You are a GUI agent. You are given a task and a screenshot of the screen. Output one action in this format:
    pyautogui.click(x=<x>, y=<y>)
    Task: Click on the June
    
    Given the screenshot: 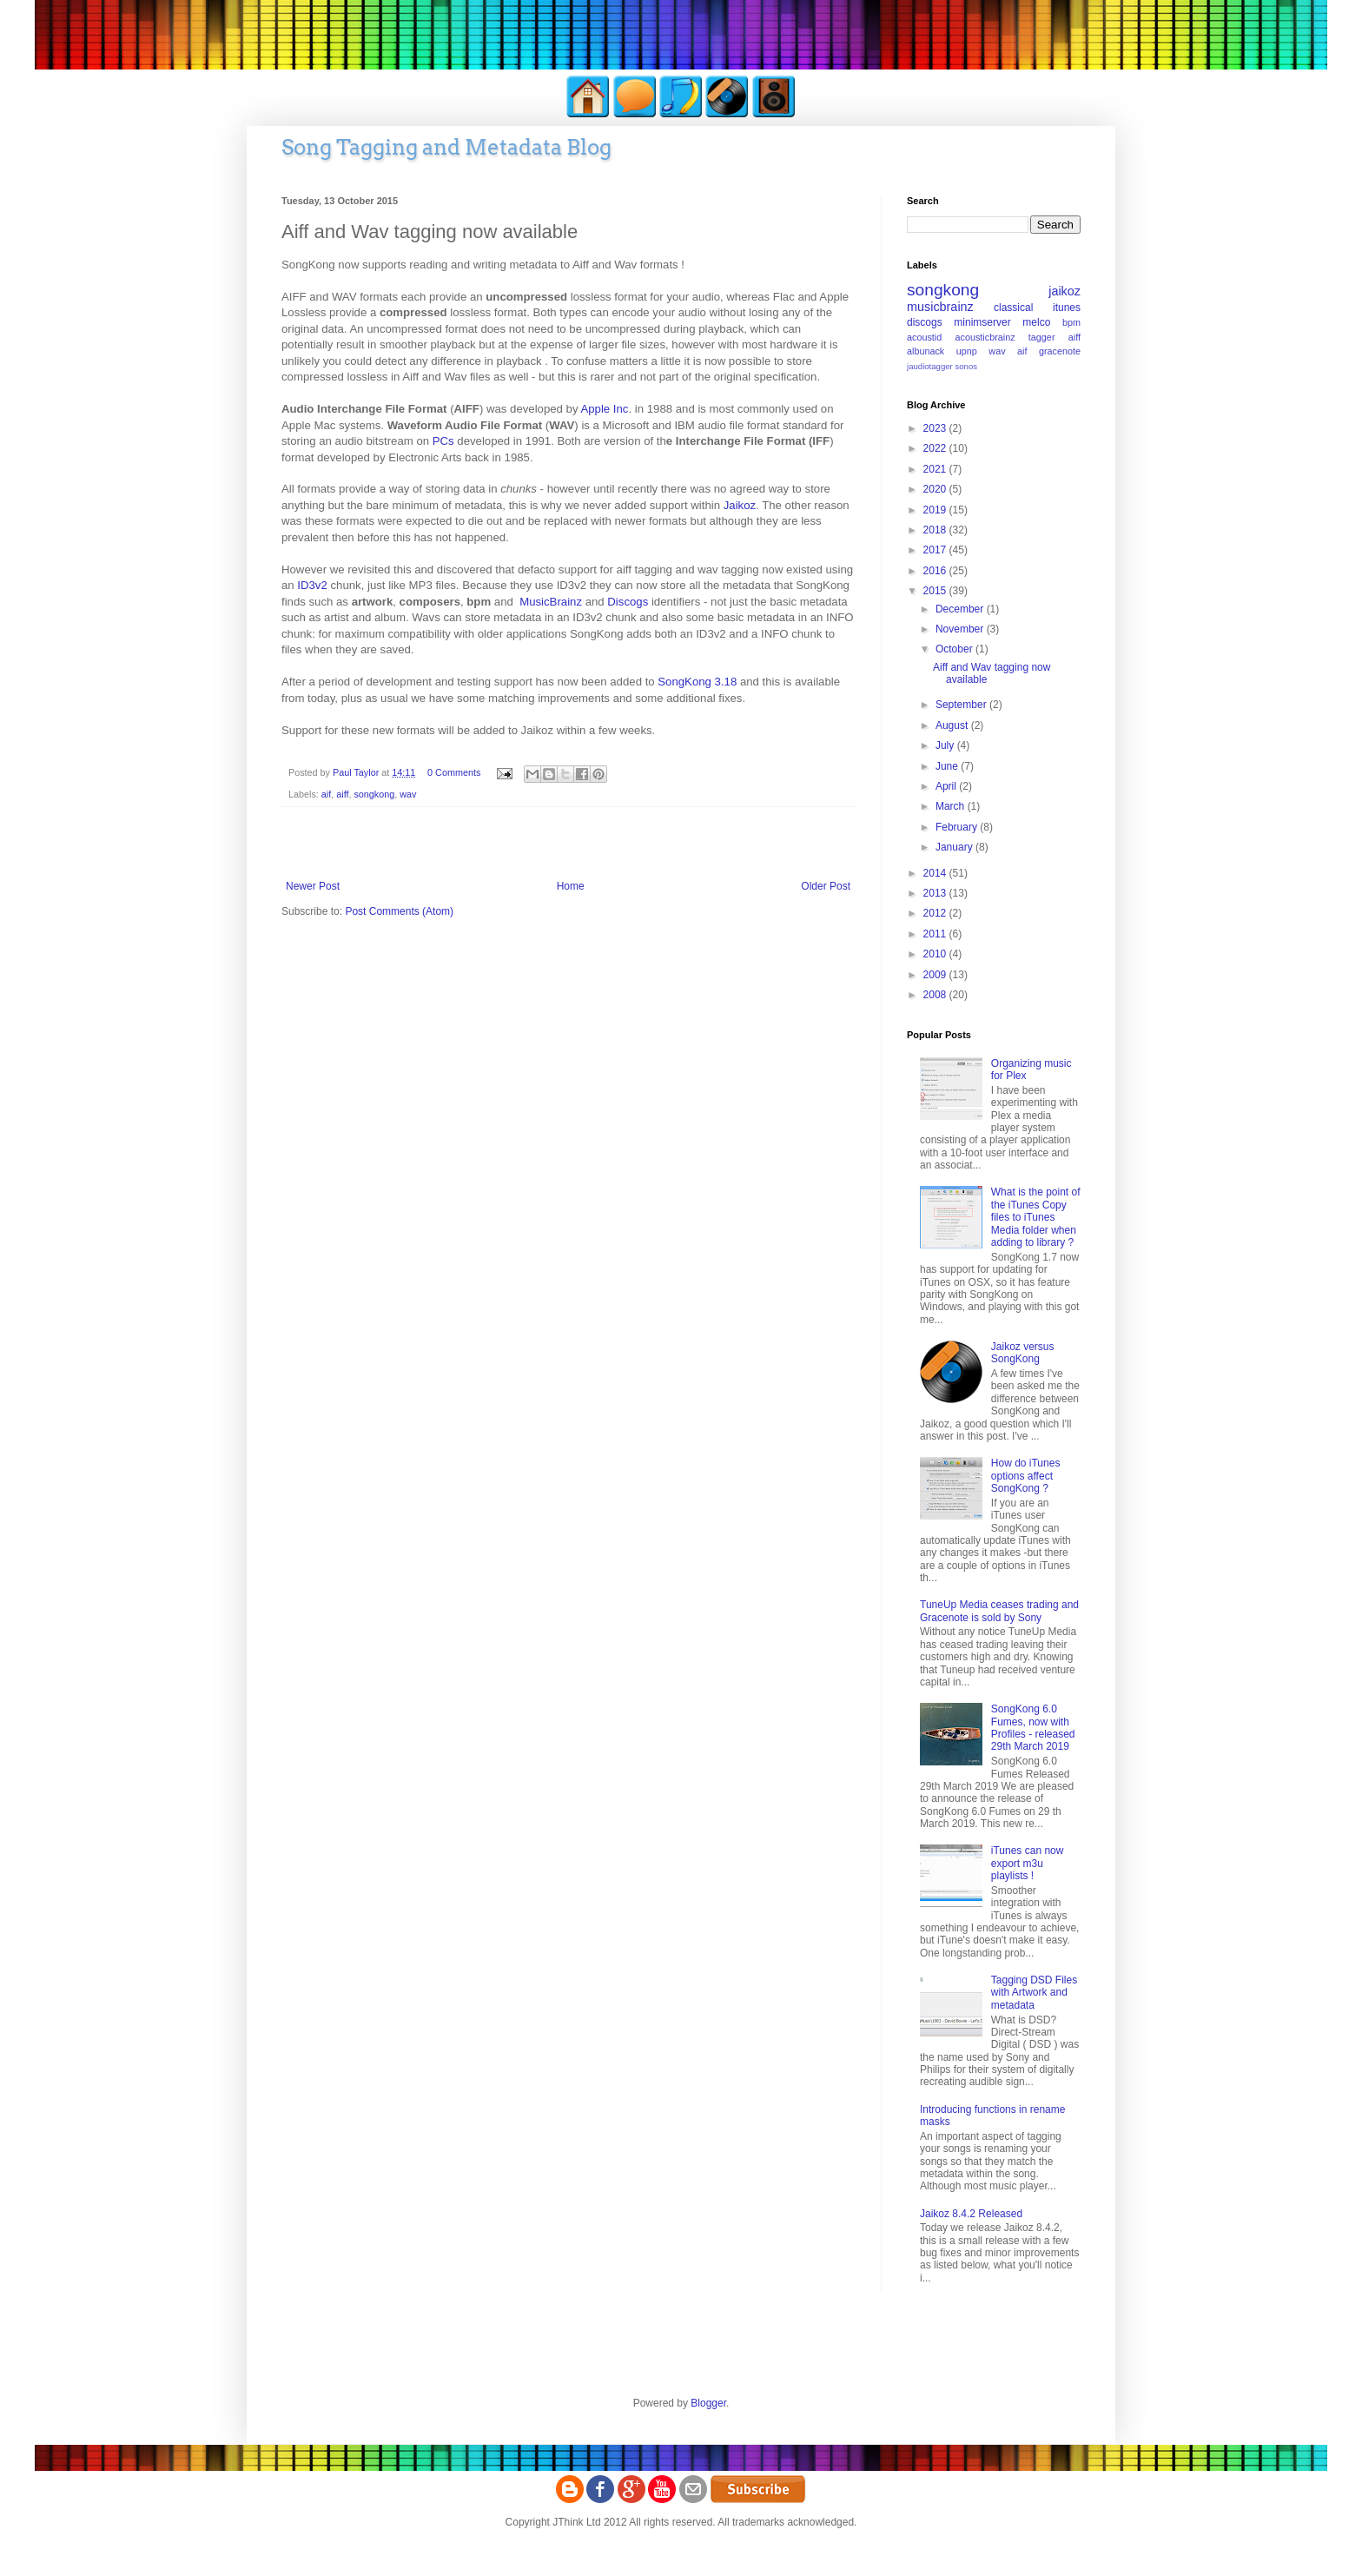 What is the action you would take?
    pyautogui.click(x=948, y=766)
    